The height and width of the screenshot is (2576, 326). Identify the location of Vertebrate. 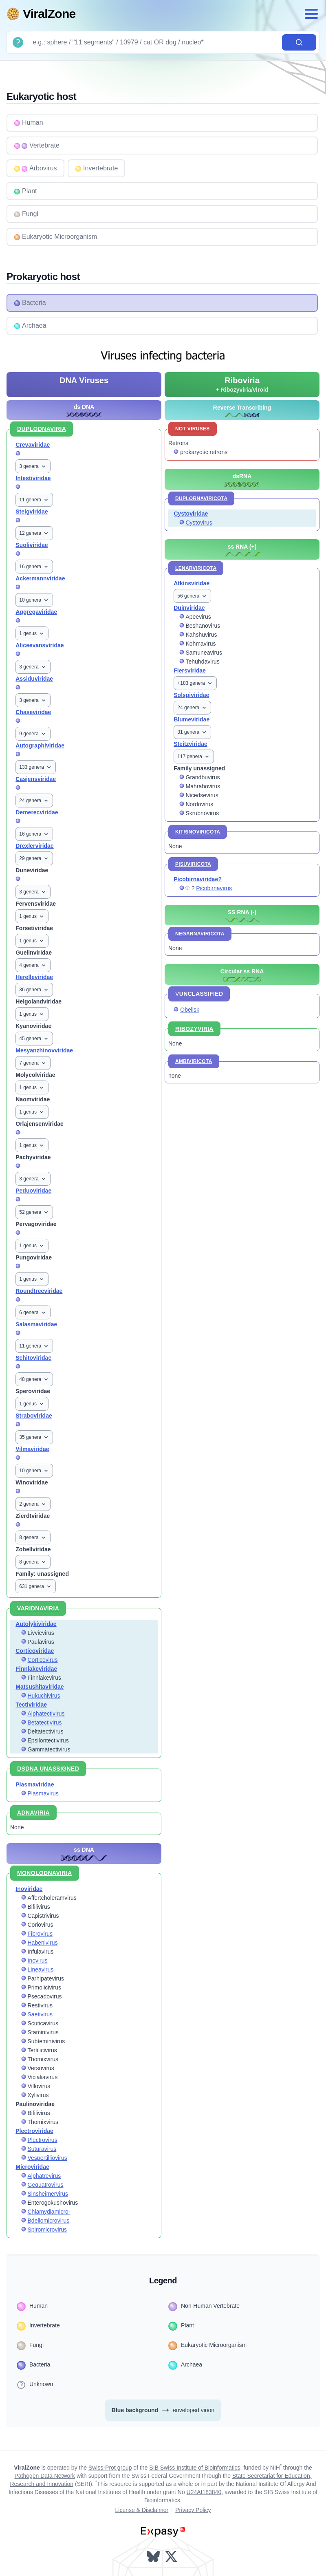
(36, 145).